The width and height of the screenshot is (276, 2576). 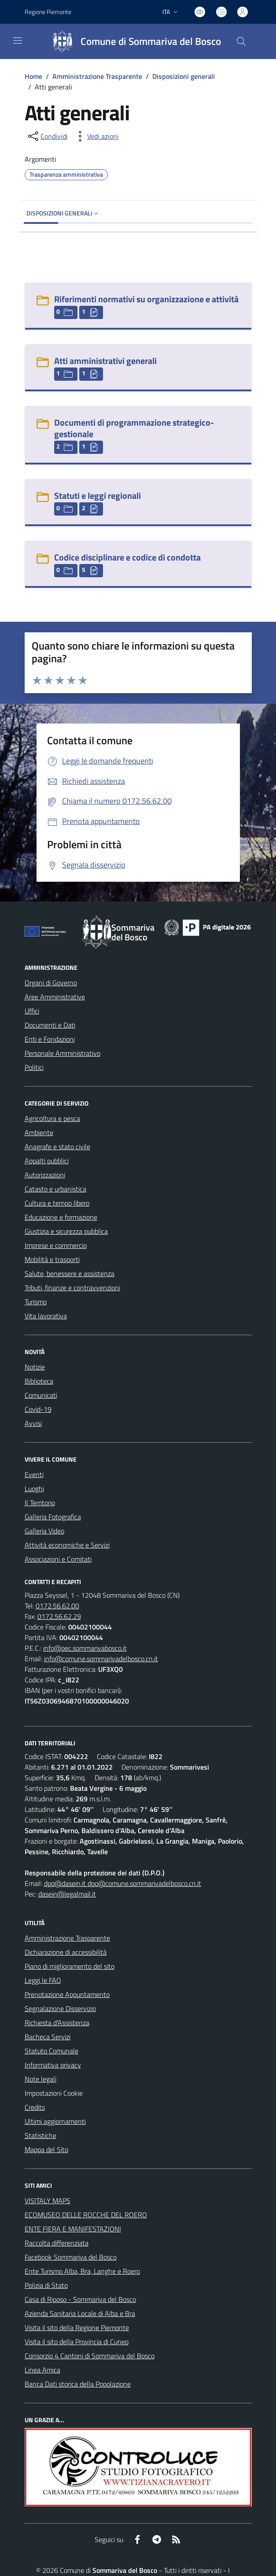 What do you see at coordinates (17, 40) in the screenshot?
I see `[navigation]` at bounding box center [17, 40].